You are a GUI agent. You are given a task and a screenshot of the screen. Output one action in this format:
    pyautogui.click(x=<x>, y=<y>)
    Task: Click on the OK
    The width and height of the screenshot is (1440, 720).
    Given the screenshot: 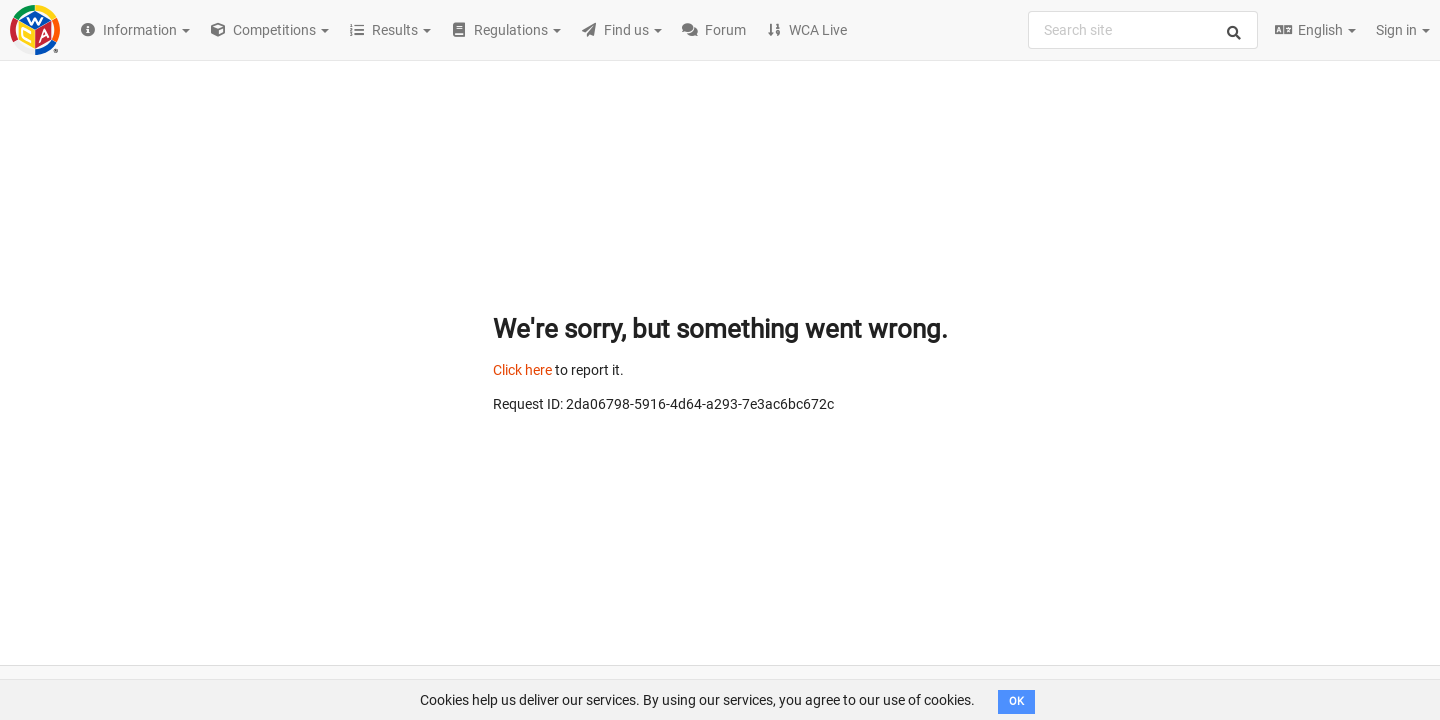 What is the action you would take?
    pyautogui.click(x=1016, y=701)
    